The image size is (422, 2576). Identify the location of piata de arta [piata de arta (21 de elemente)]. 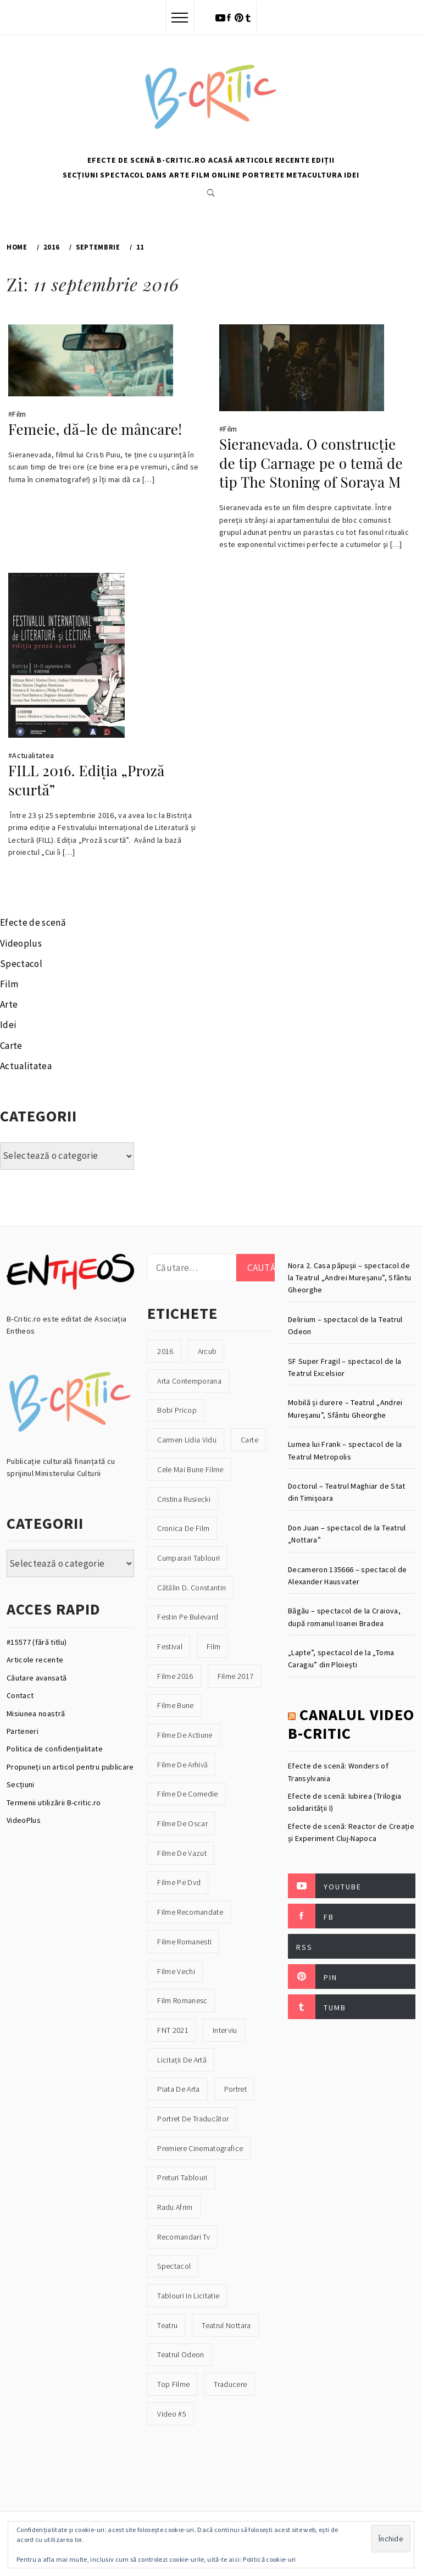
(178, 2089).